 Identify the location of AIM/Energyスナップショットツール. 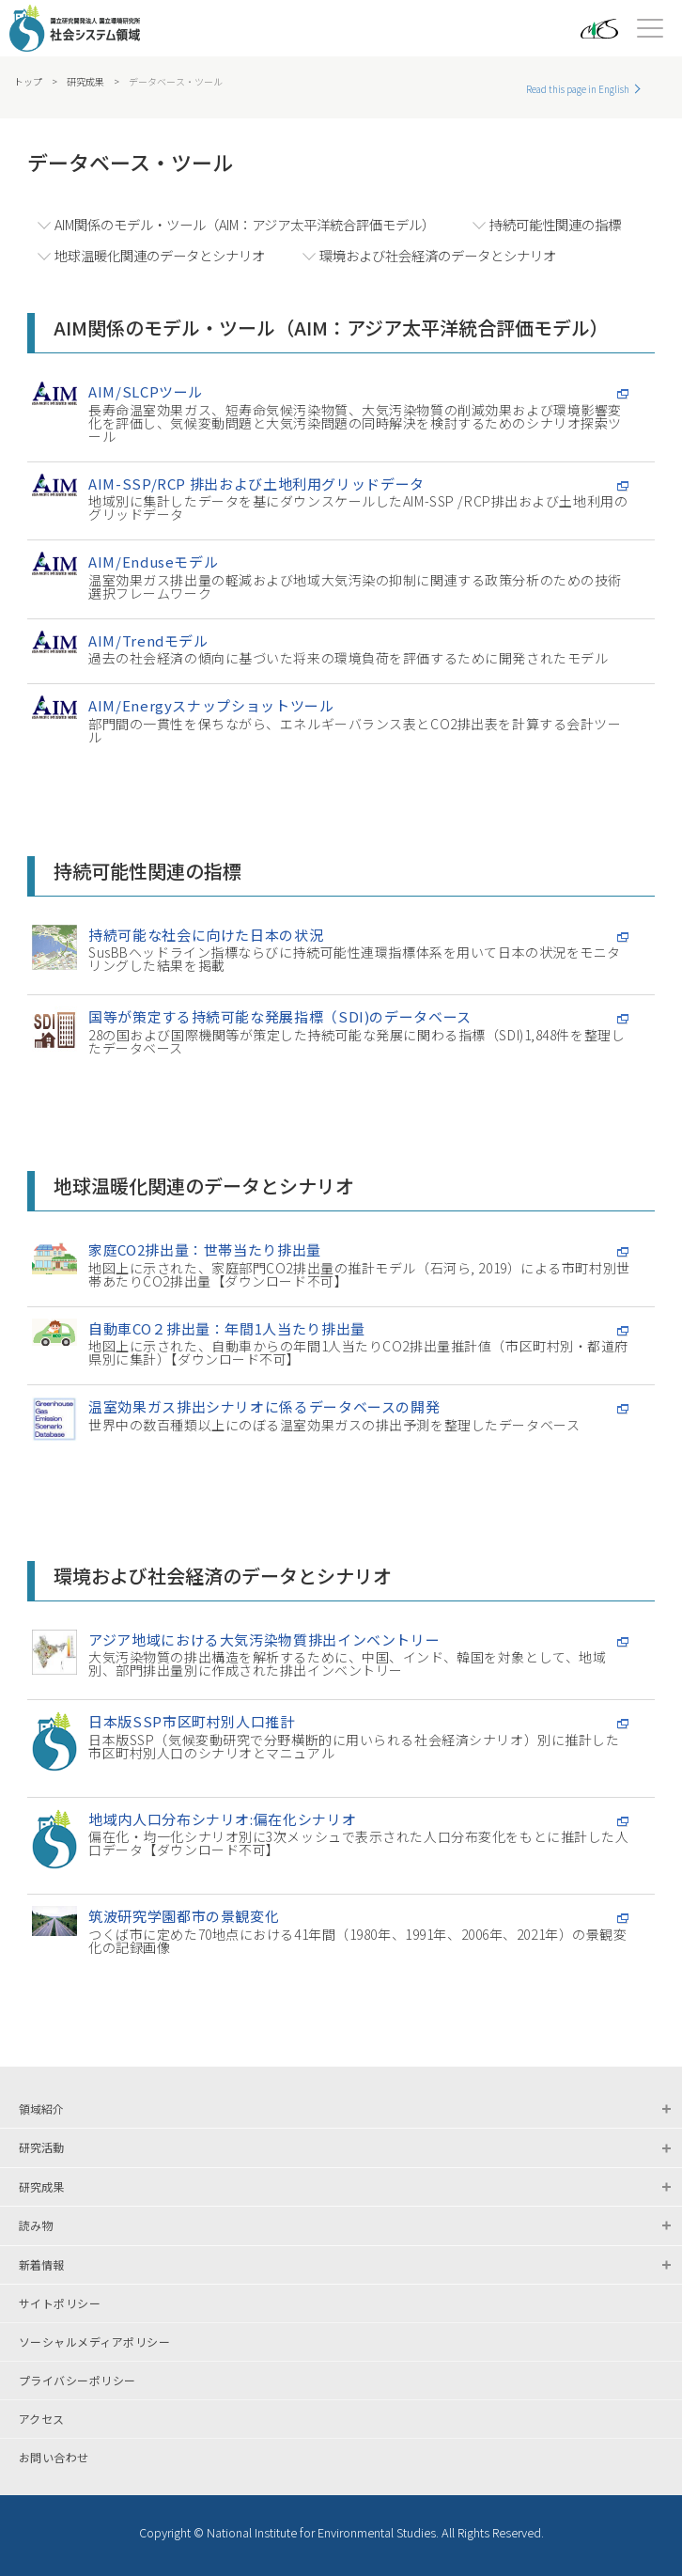
(210, 705).